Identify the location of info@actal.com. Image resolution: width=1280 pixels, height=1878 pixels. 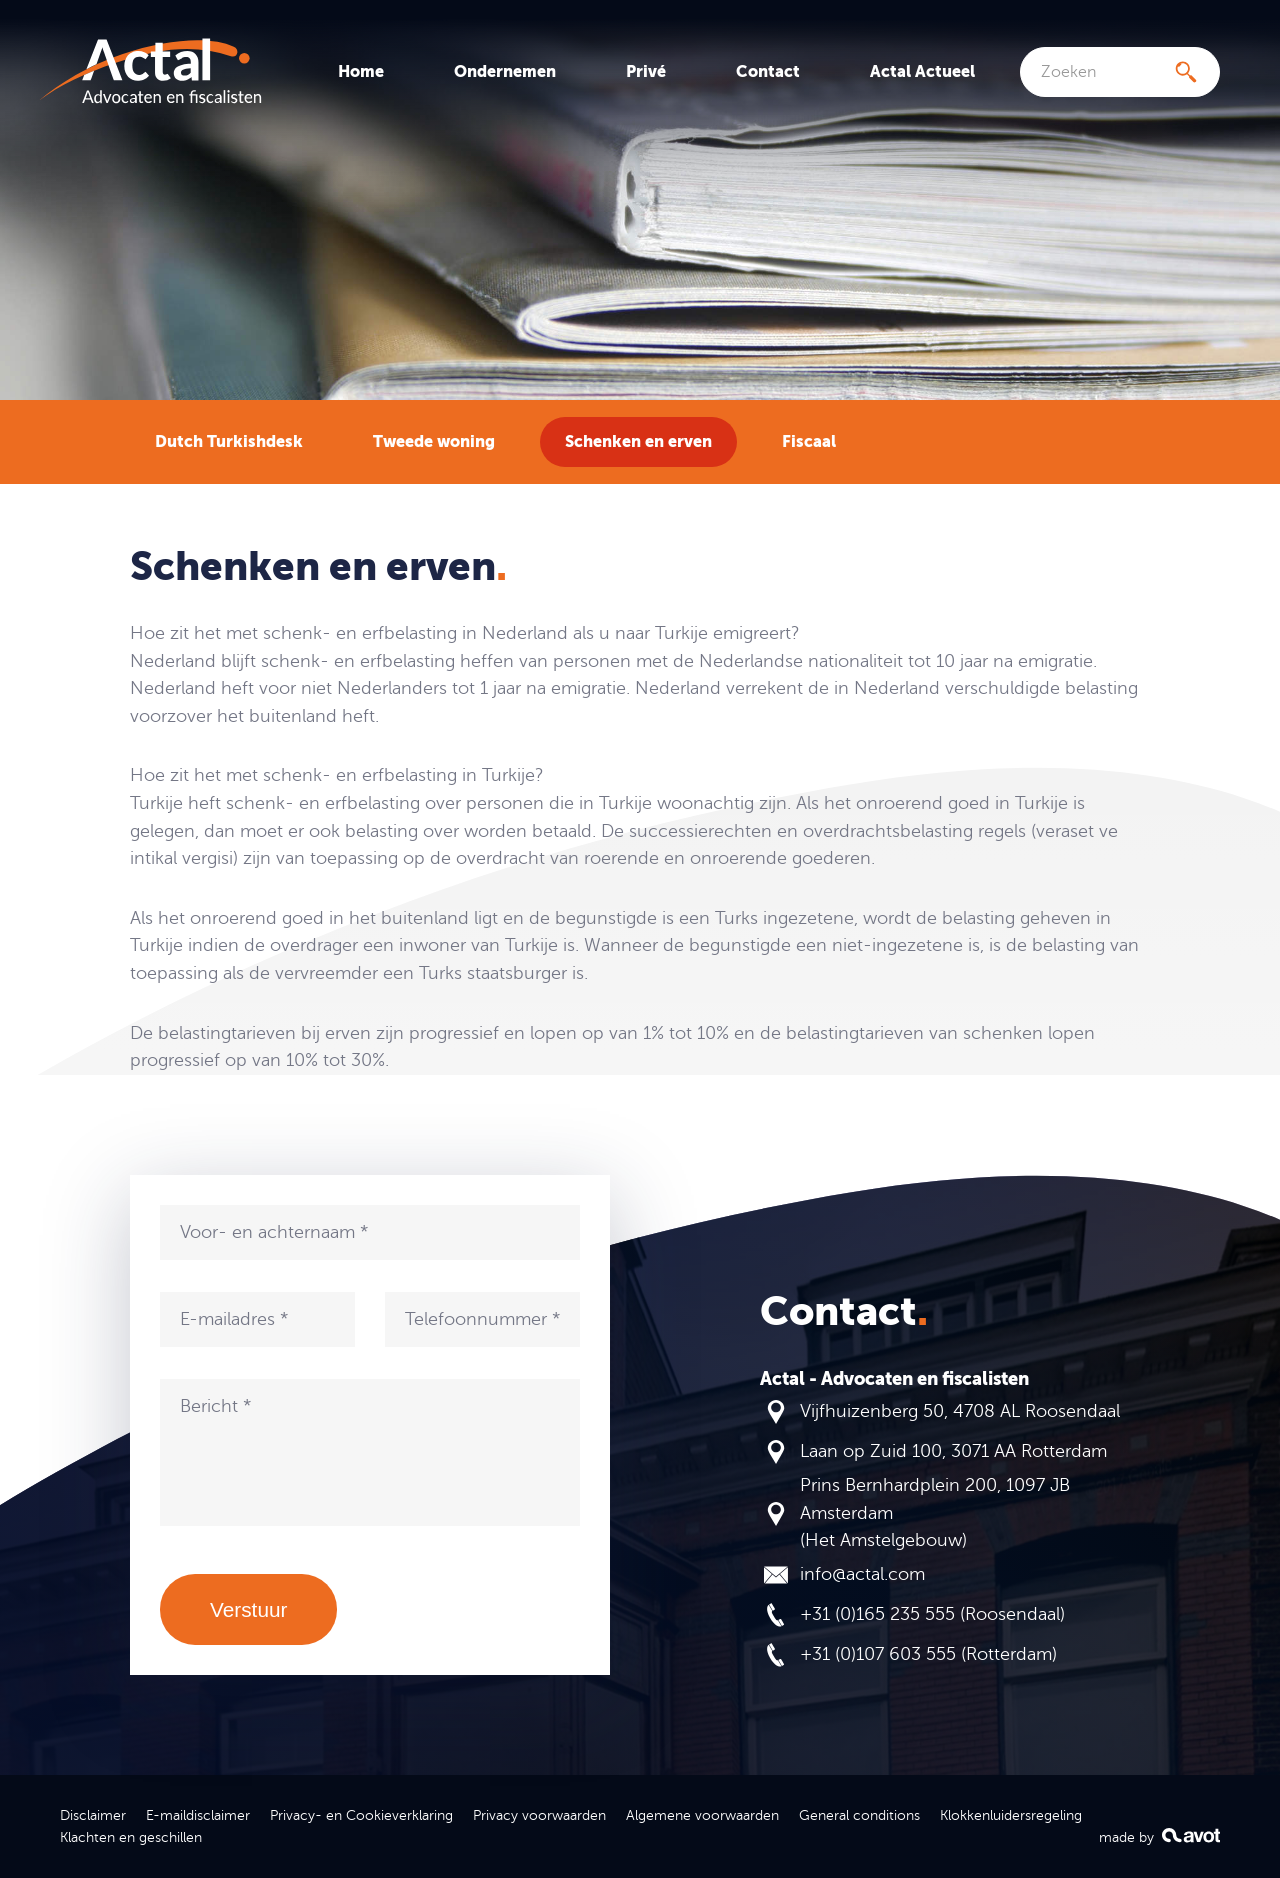
(862, 1574).